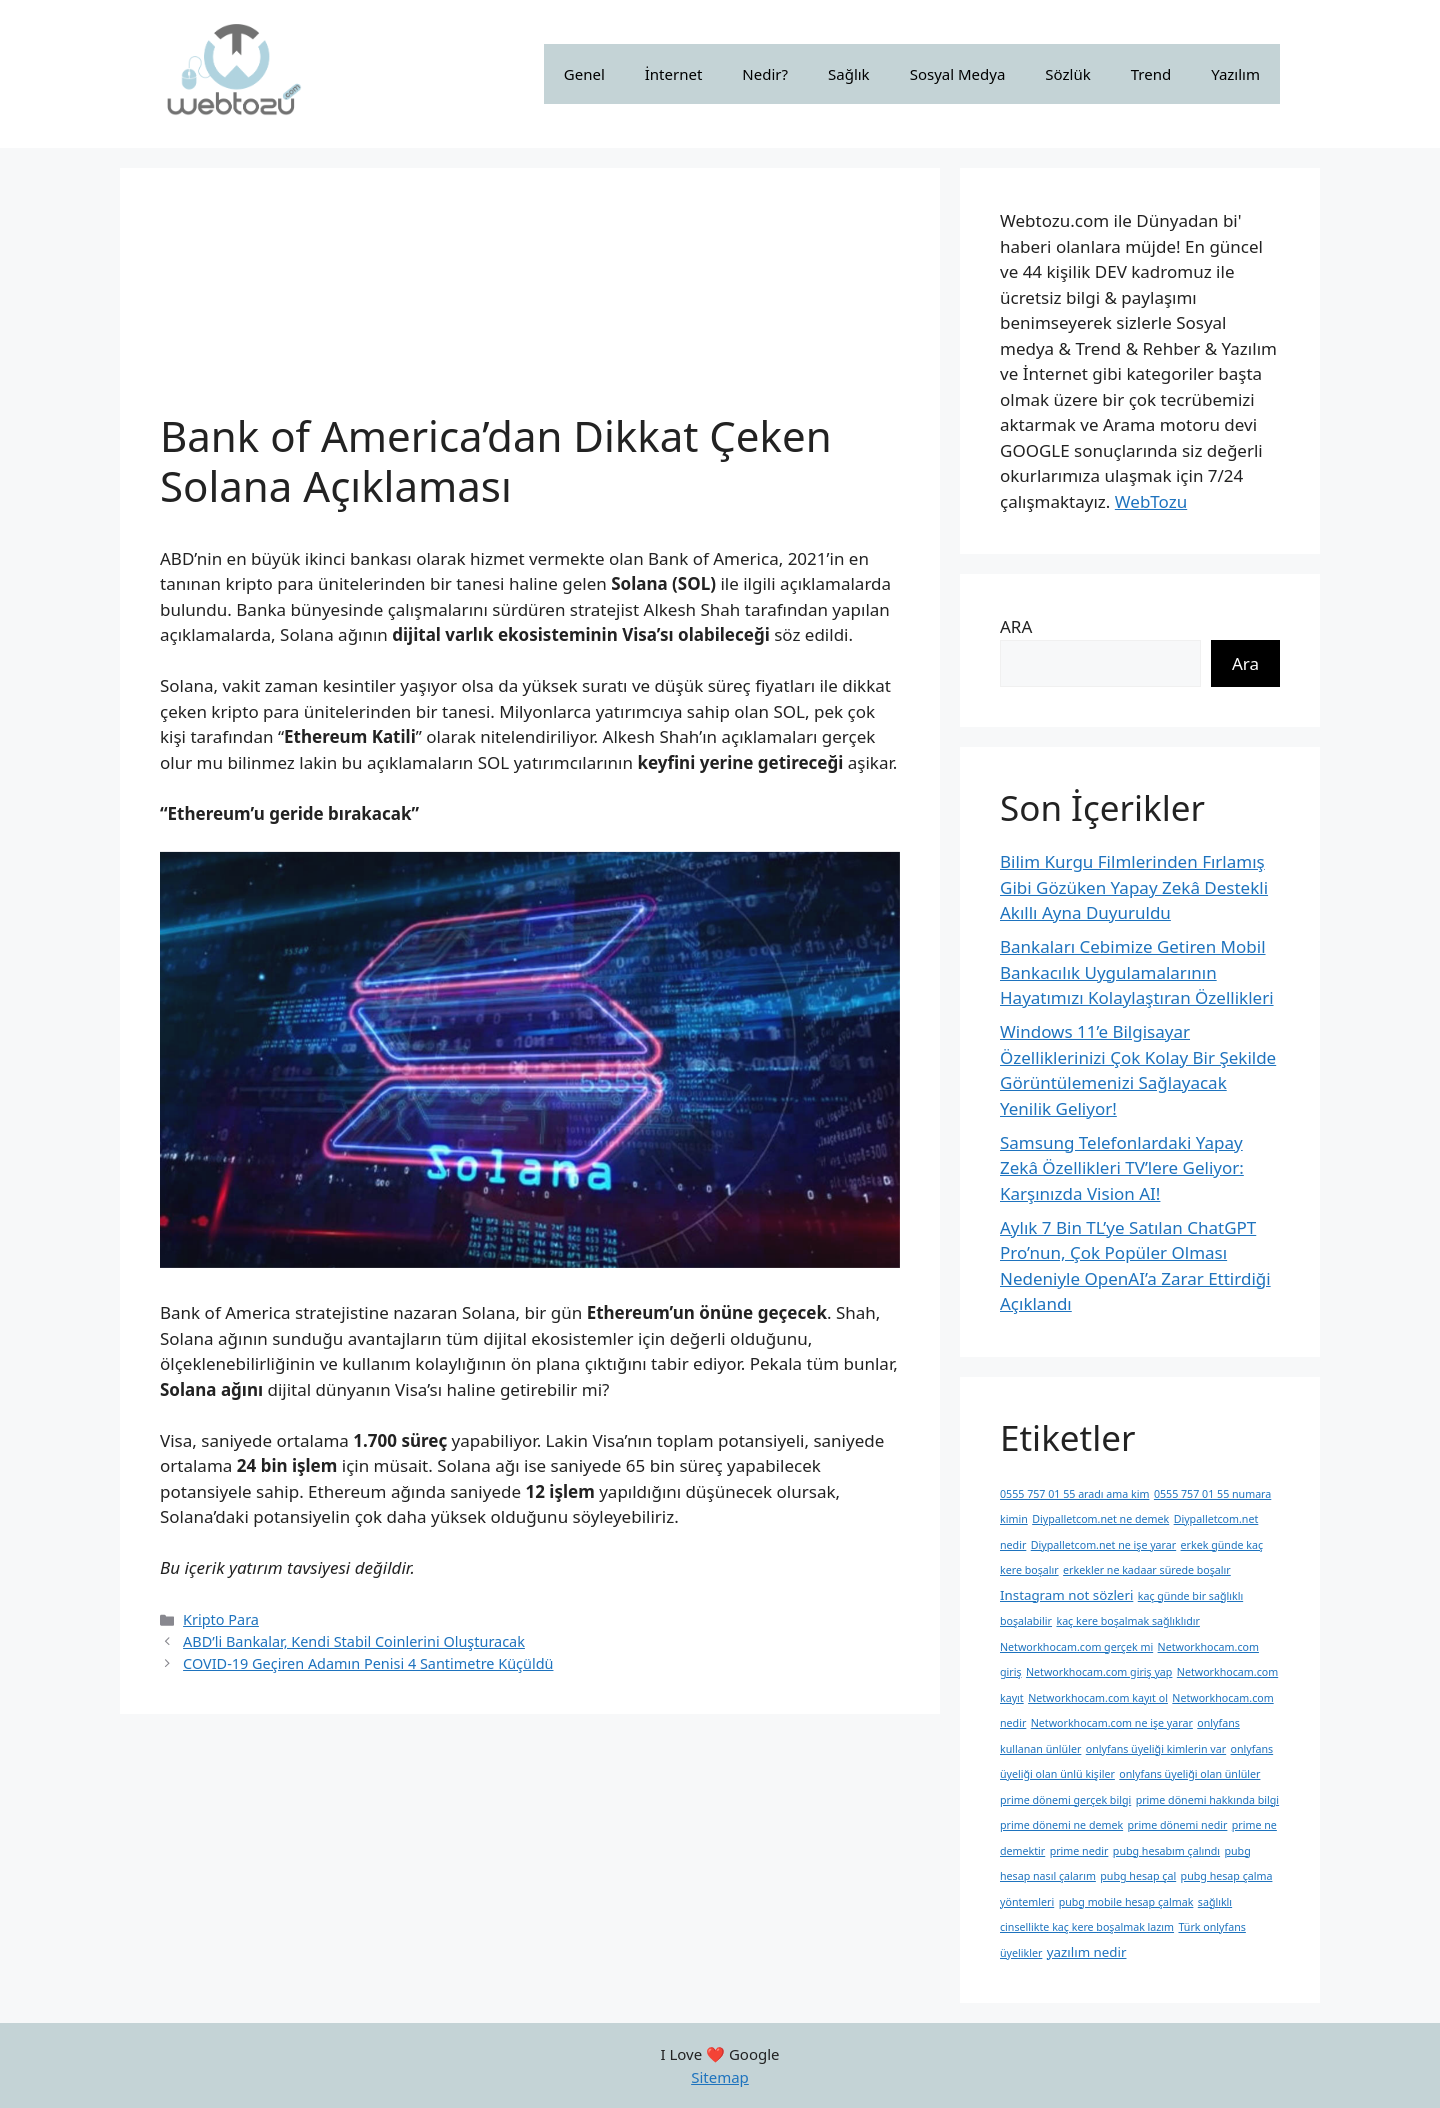 Image resolution: width=1440 pixels, height=2108 pixels. What do you see at coordinates (368, 1663) in the screenshot?
I see `COVID-19 Geçiren Adamın Penisi 4 Santimetre Küçüldü` at bounding box center [368, 1663].